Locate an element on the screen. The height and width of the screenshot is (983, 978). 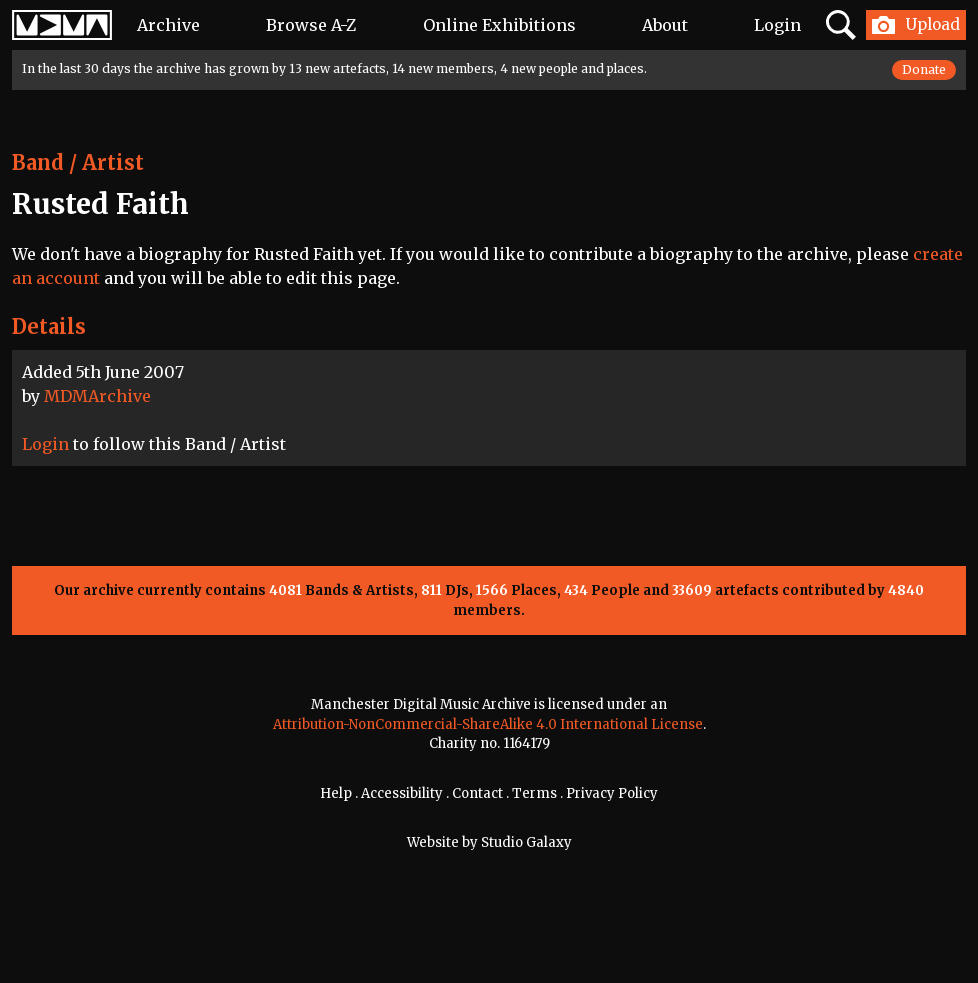
Accessibility is located at coordinates (402, 793).